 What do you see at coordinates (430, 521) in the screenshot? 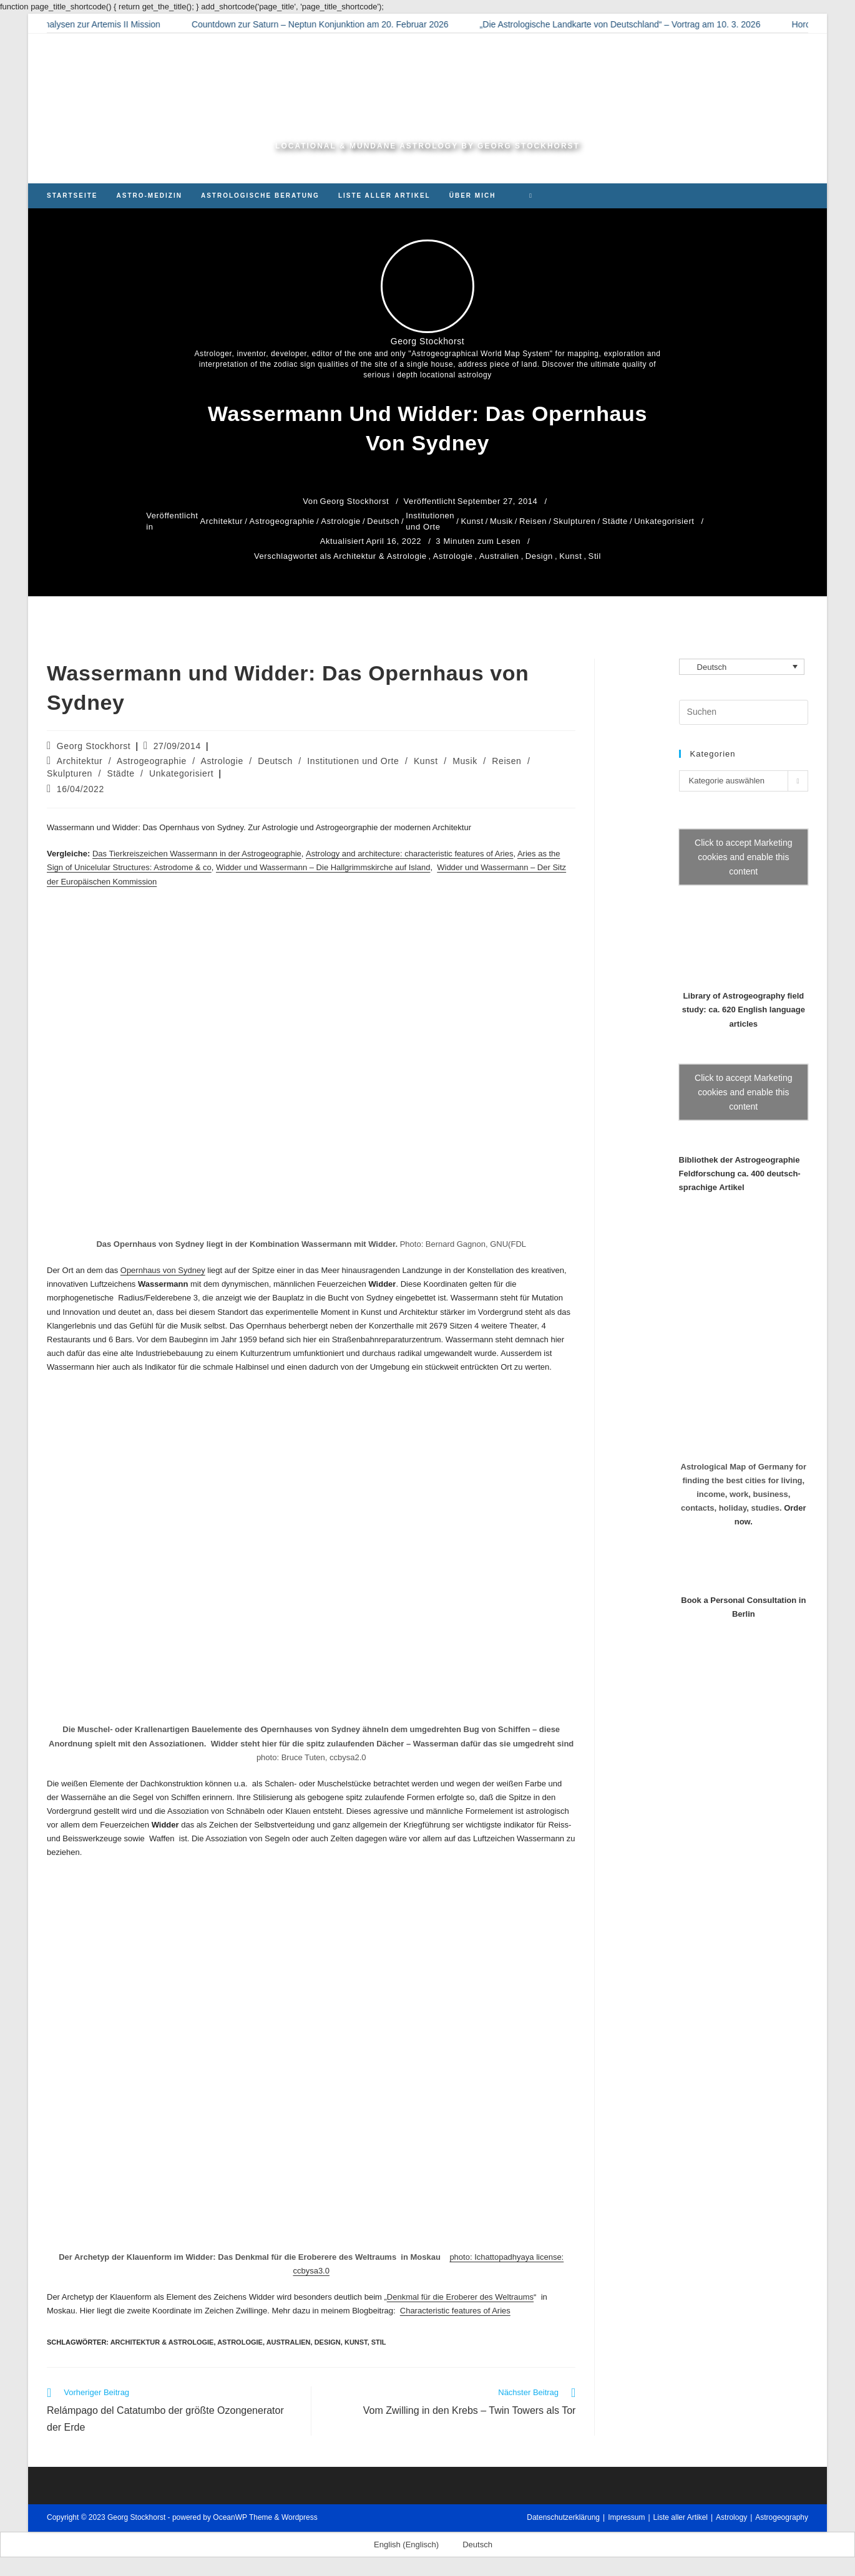
I see `Institutionen und Orte` at bounding box center [430, 521].